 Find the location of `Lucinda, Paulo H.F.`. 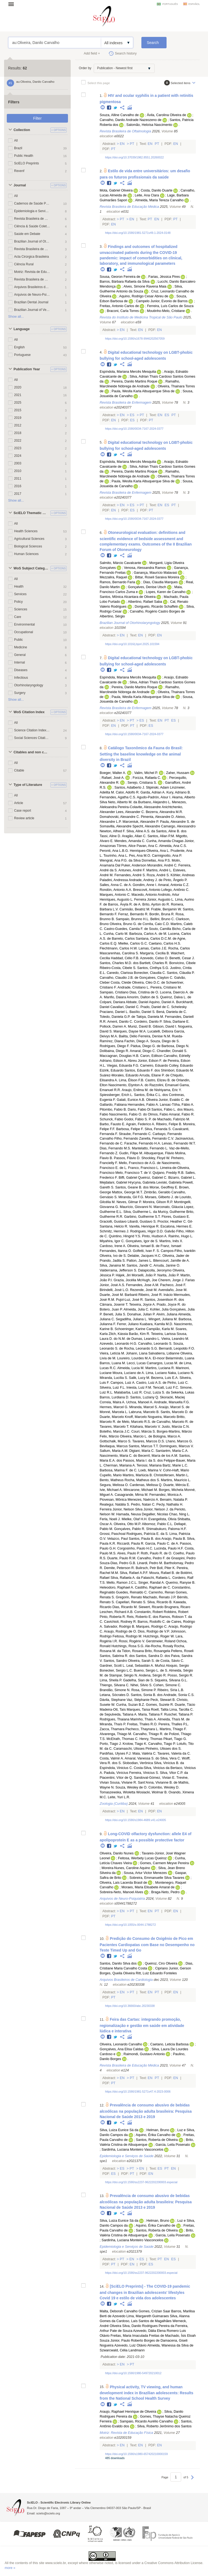

Lucinda, Paulo H.F. is located at coordinates (169, 1548).